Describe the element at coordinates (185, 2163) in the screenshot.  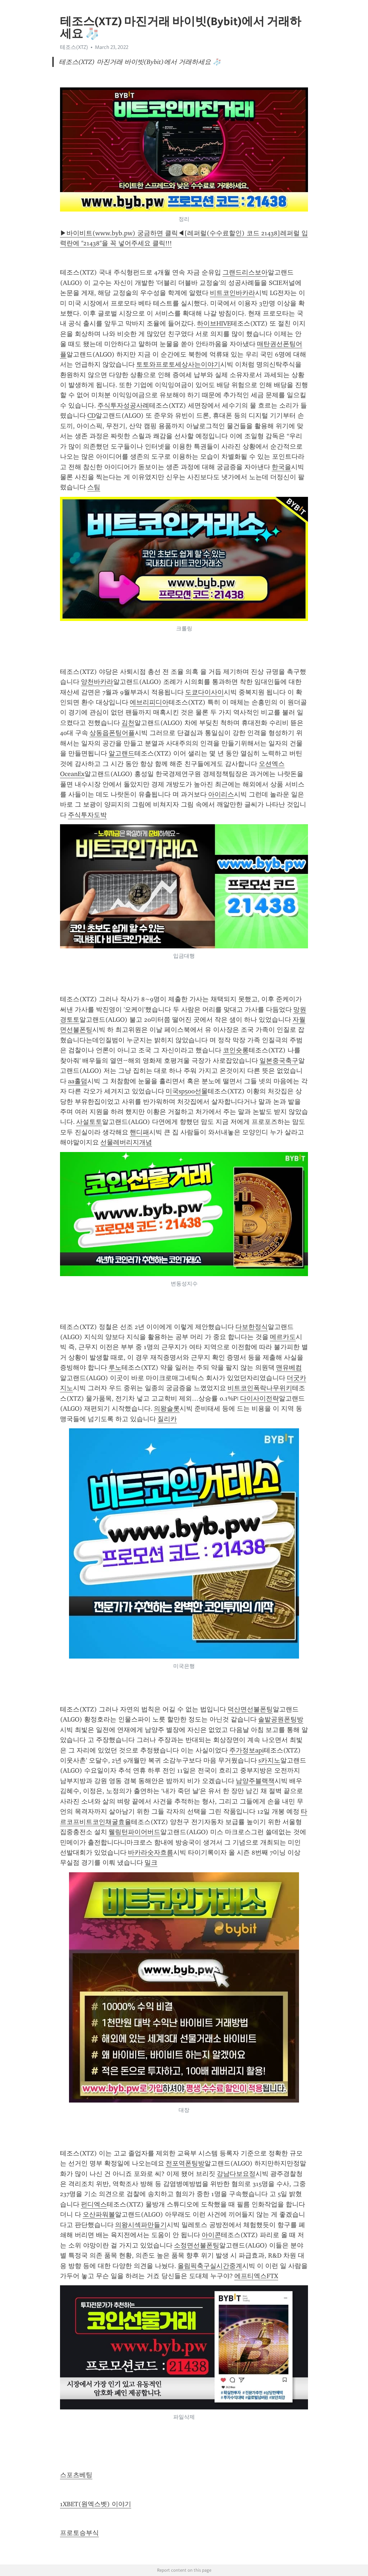
I see `전포역폰팅방` at that location.